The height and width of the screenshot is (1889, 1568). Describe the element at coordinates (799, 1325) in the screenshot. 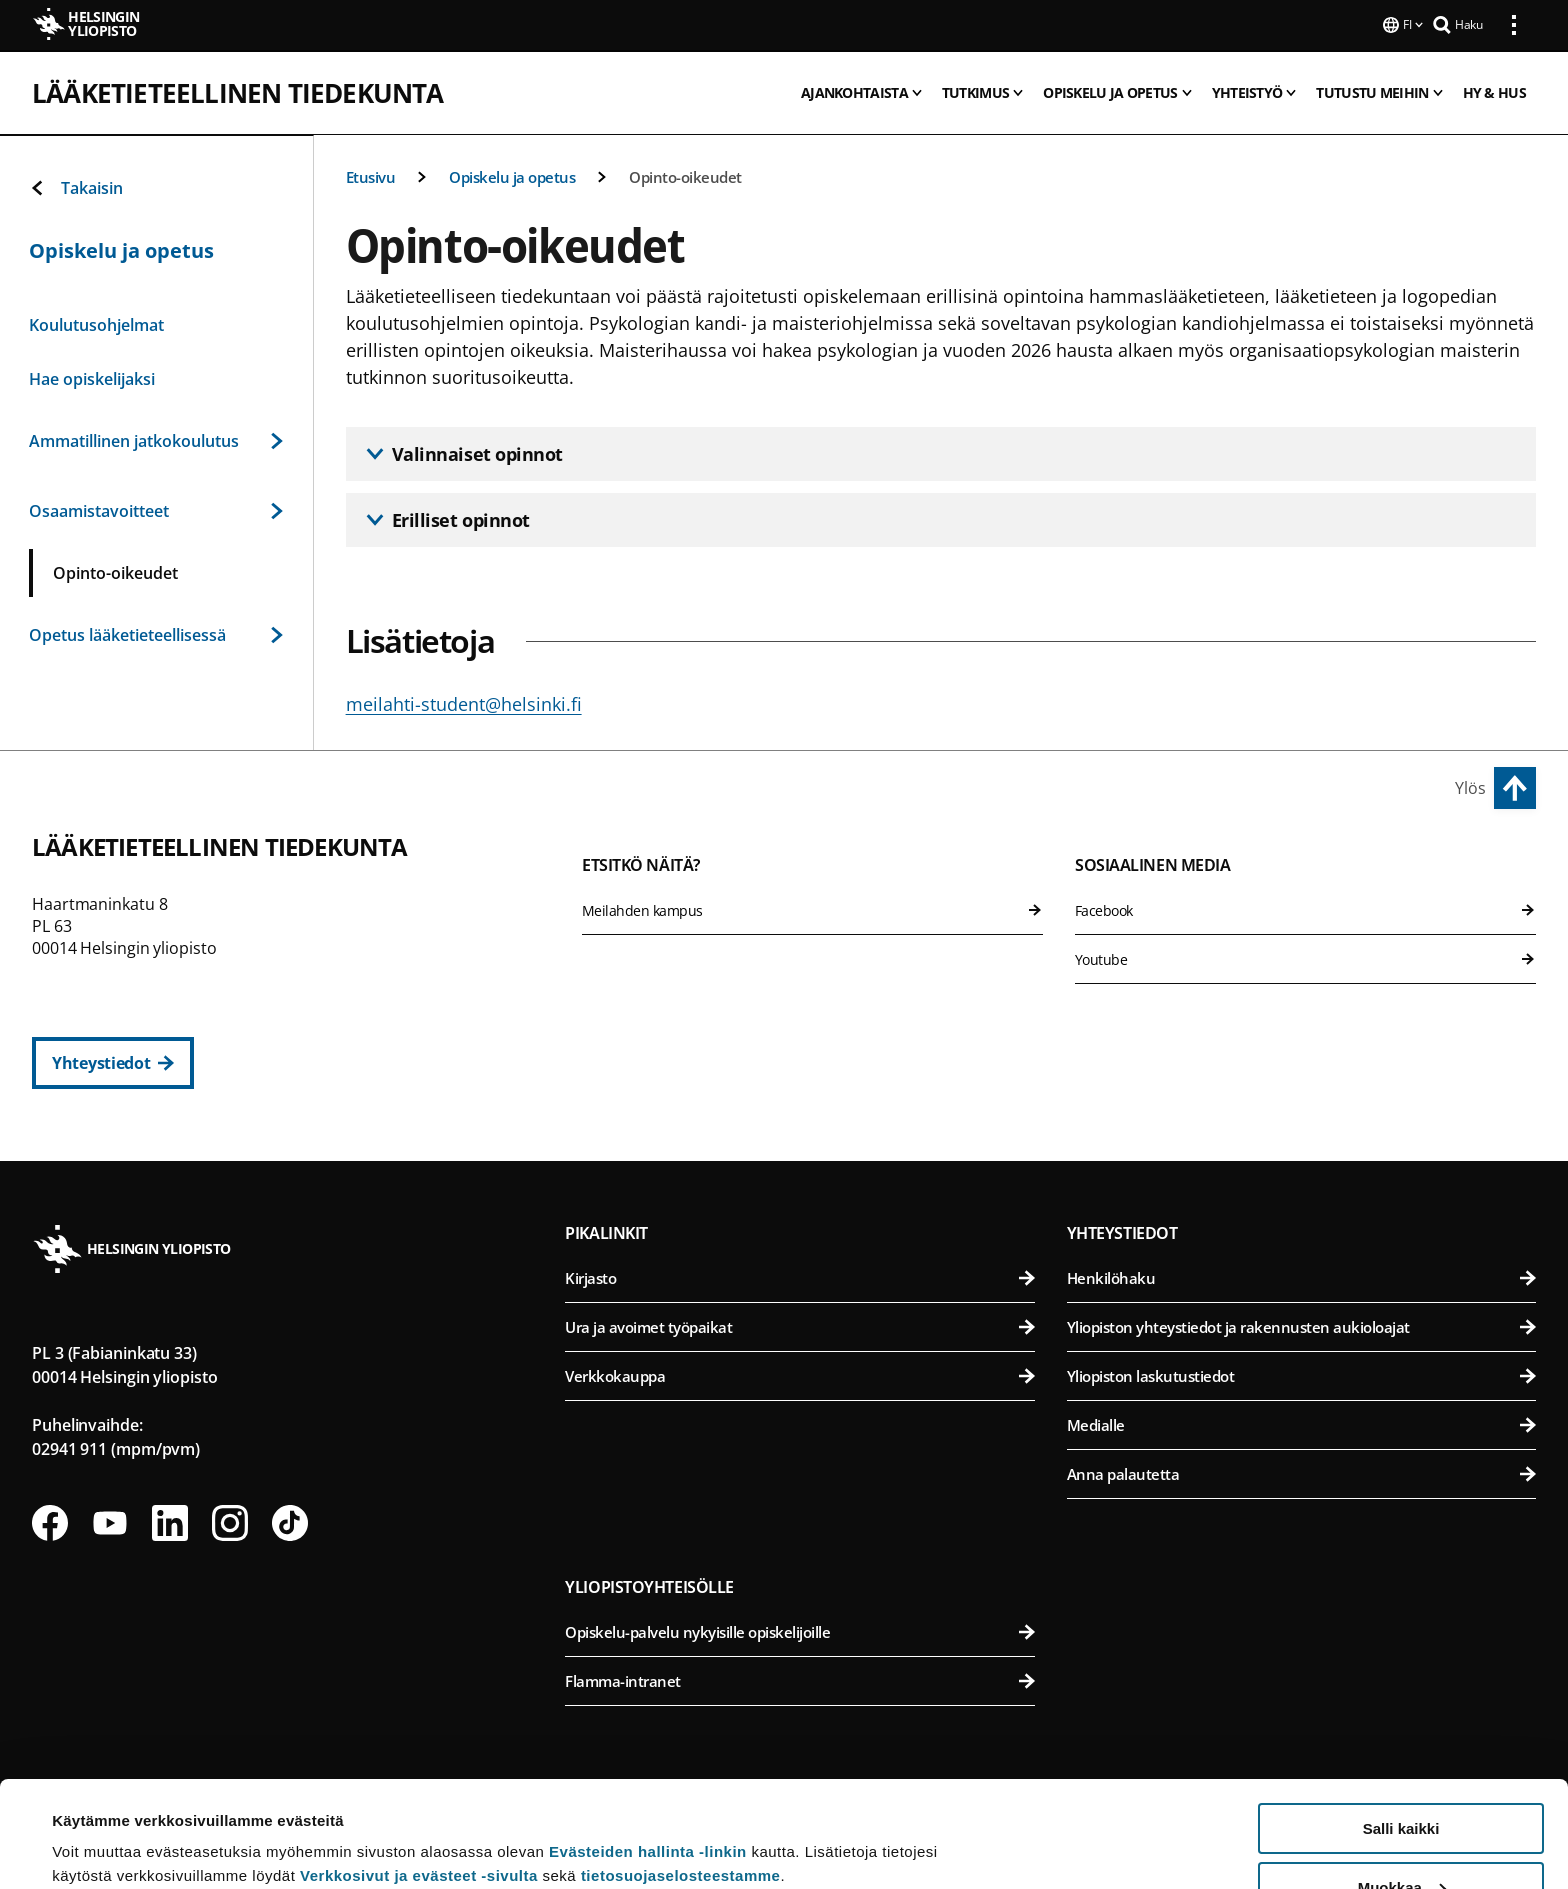

I see `Ura ja avoimet työpaikat` at that location.